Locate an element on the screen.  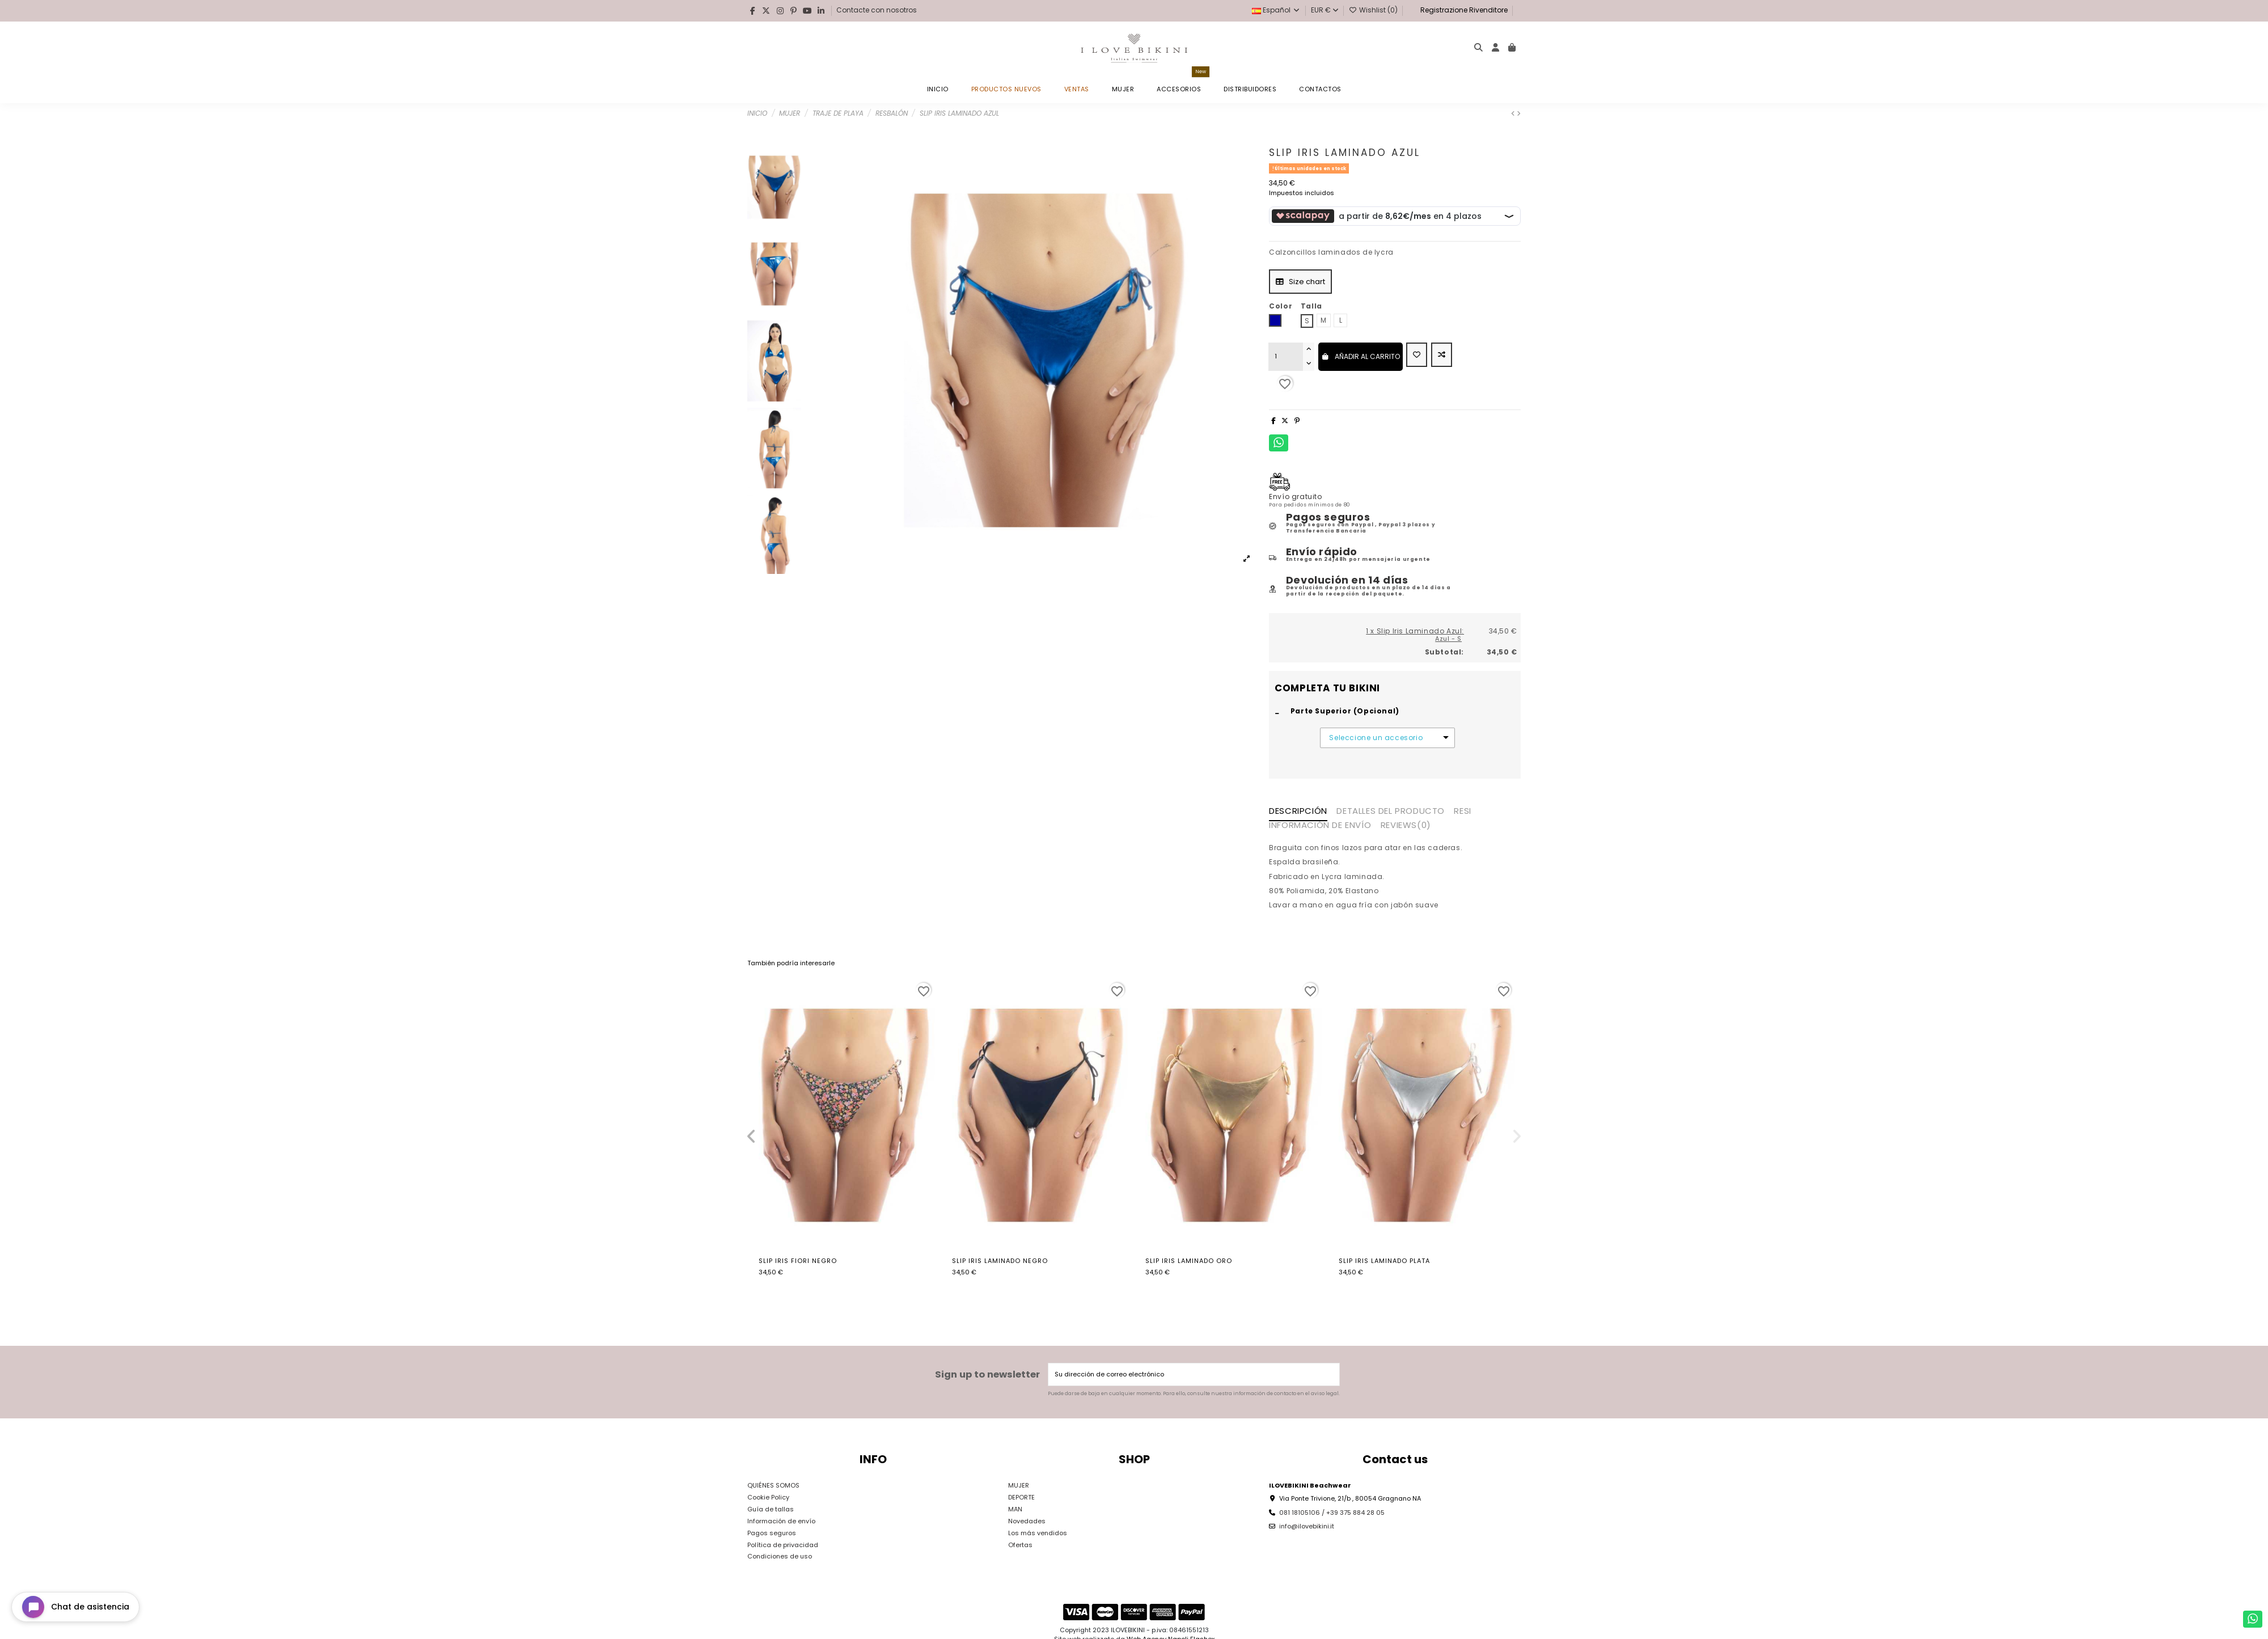
[Add to wishlist] is located at coordinates (1416, 355).